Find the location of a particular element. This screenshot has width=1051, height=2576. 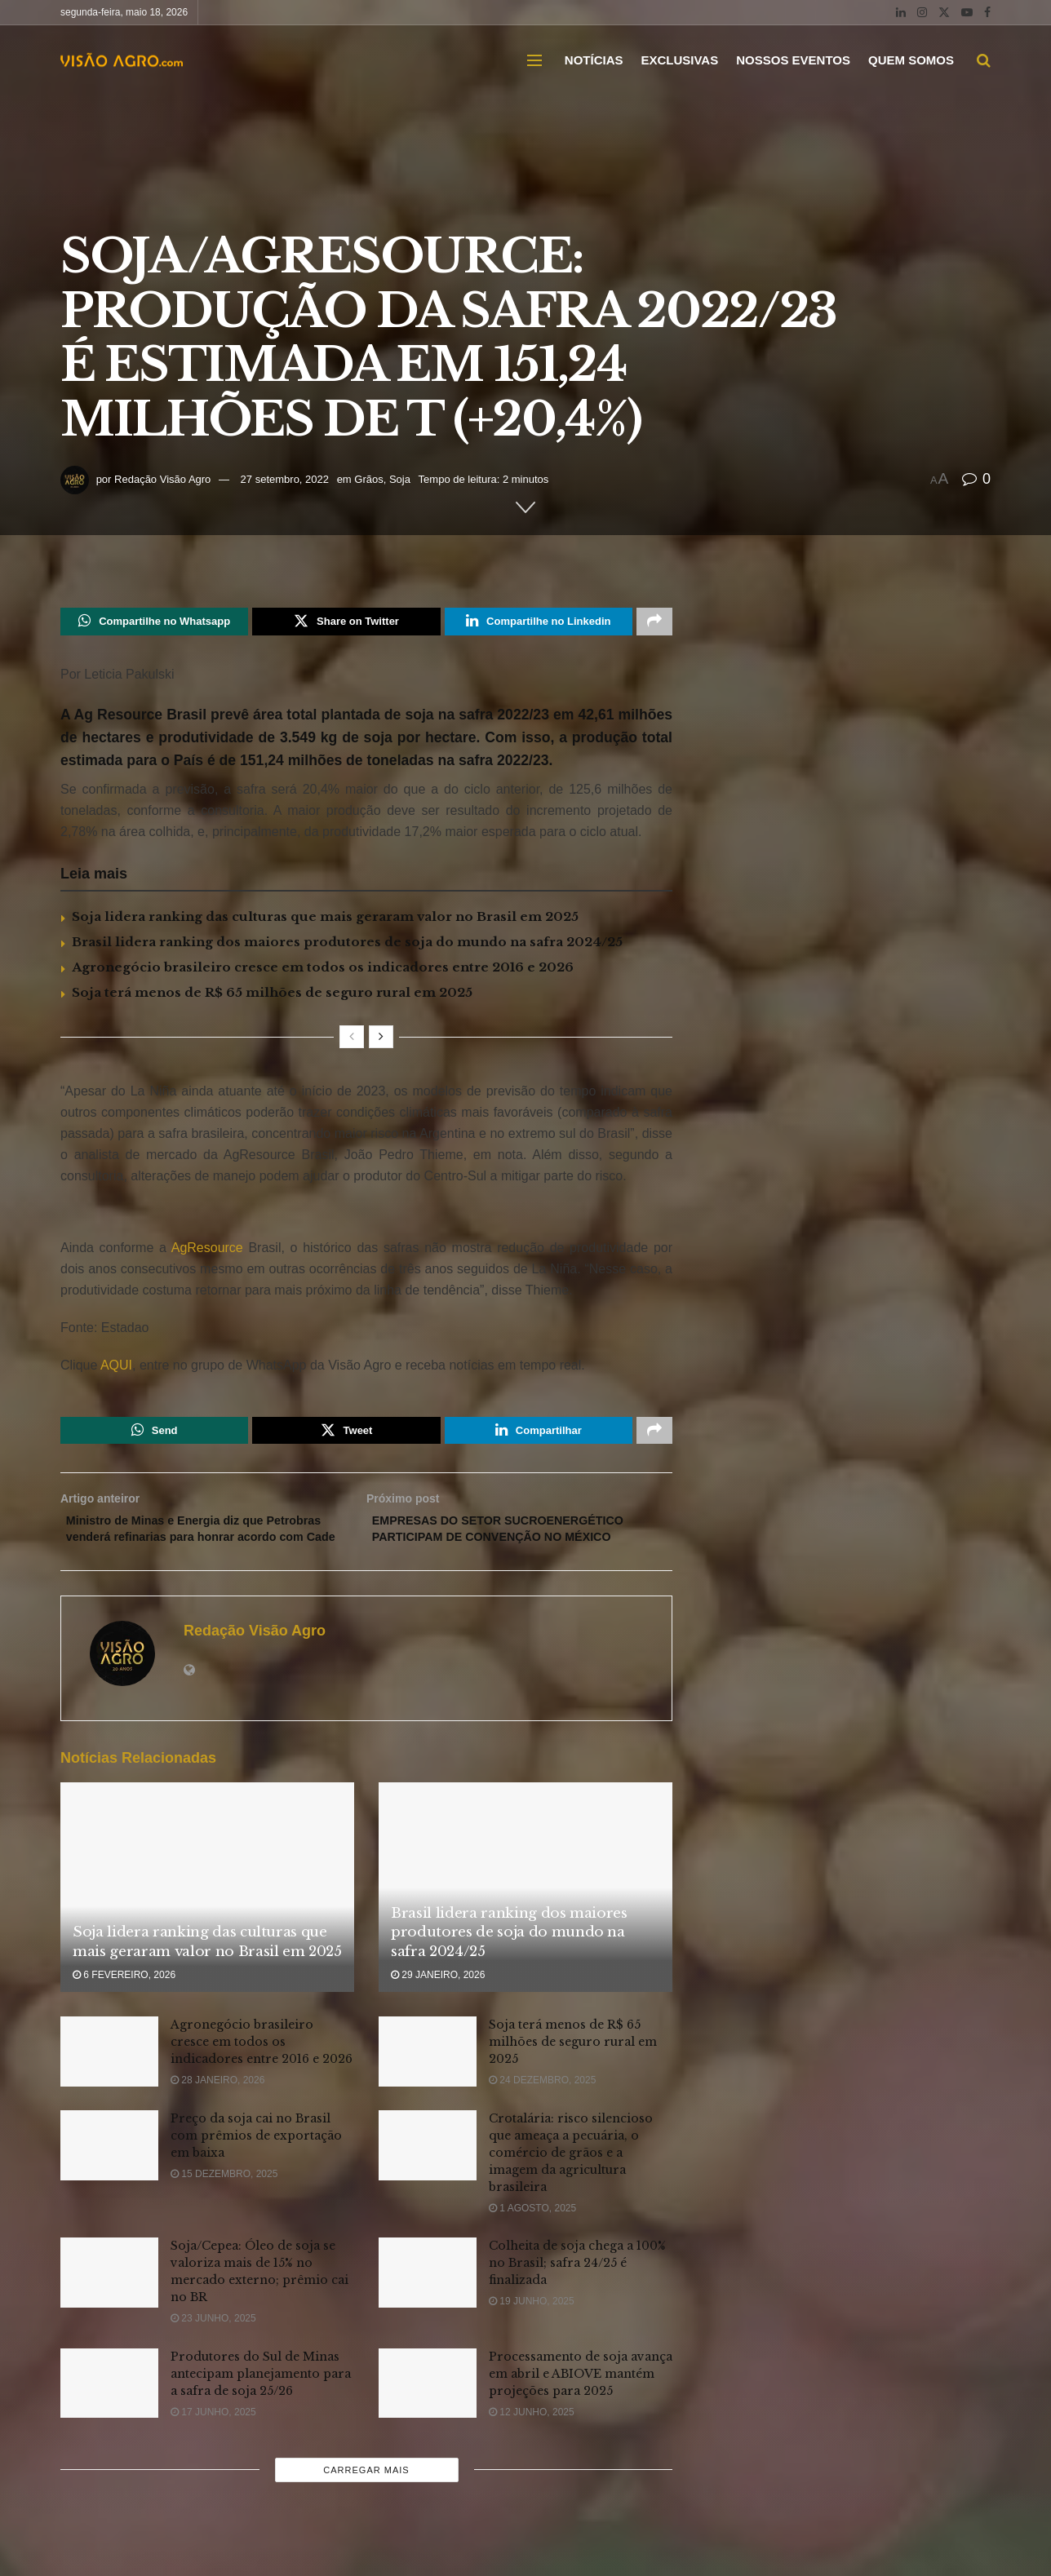

[Visit advertisement link] is located at coordinates (366, 1217).